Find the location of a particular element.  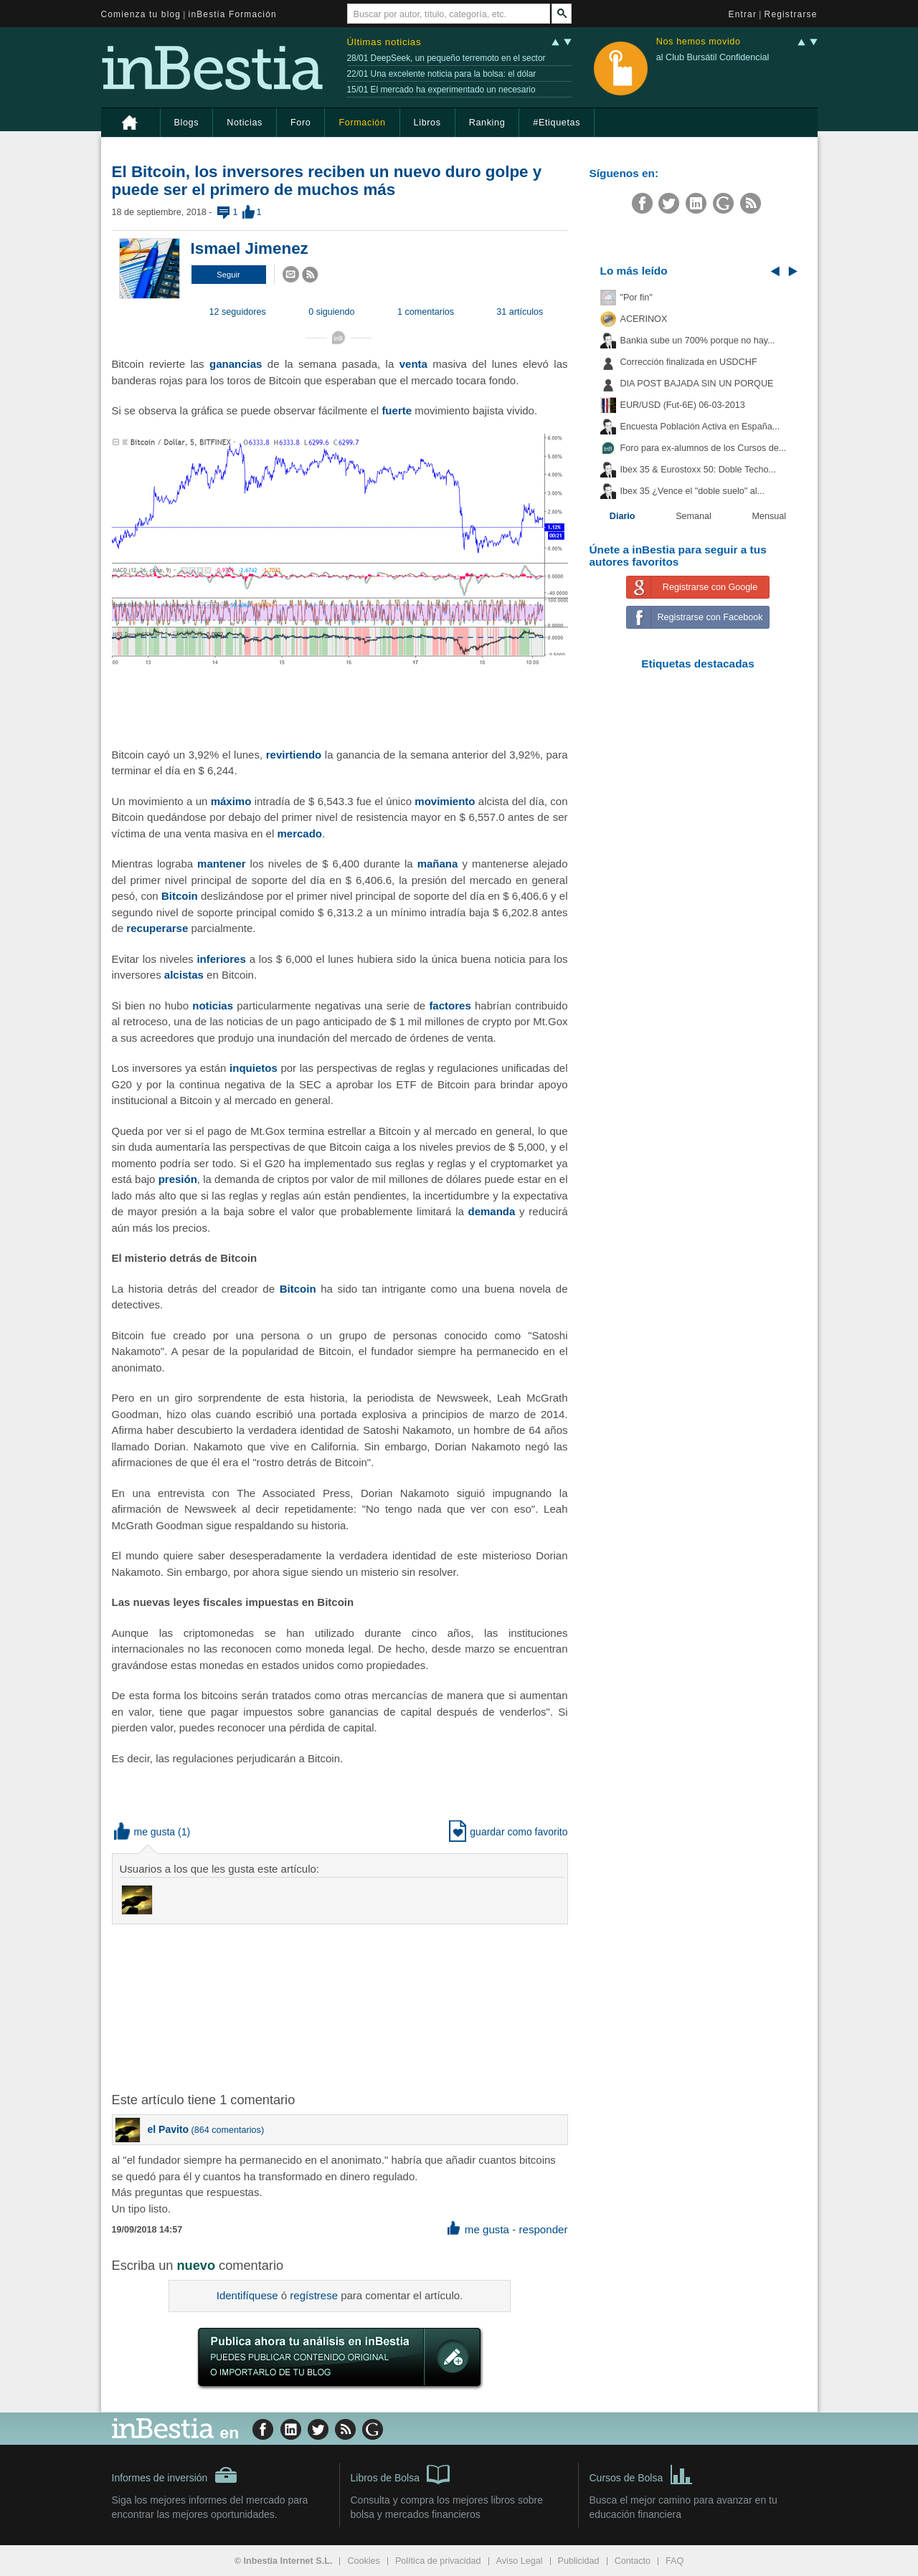

Corrección finalizada en USDCHF is located at coordinates (688, 362).